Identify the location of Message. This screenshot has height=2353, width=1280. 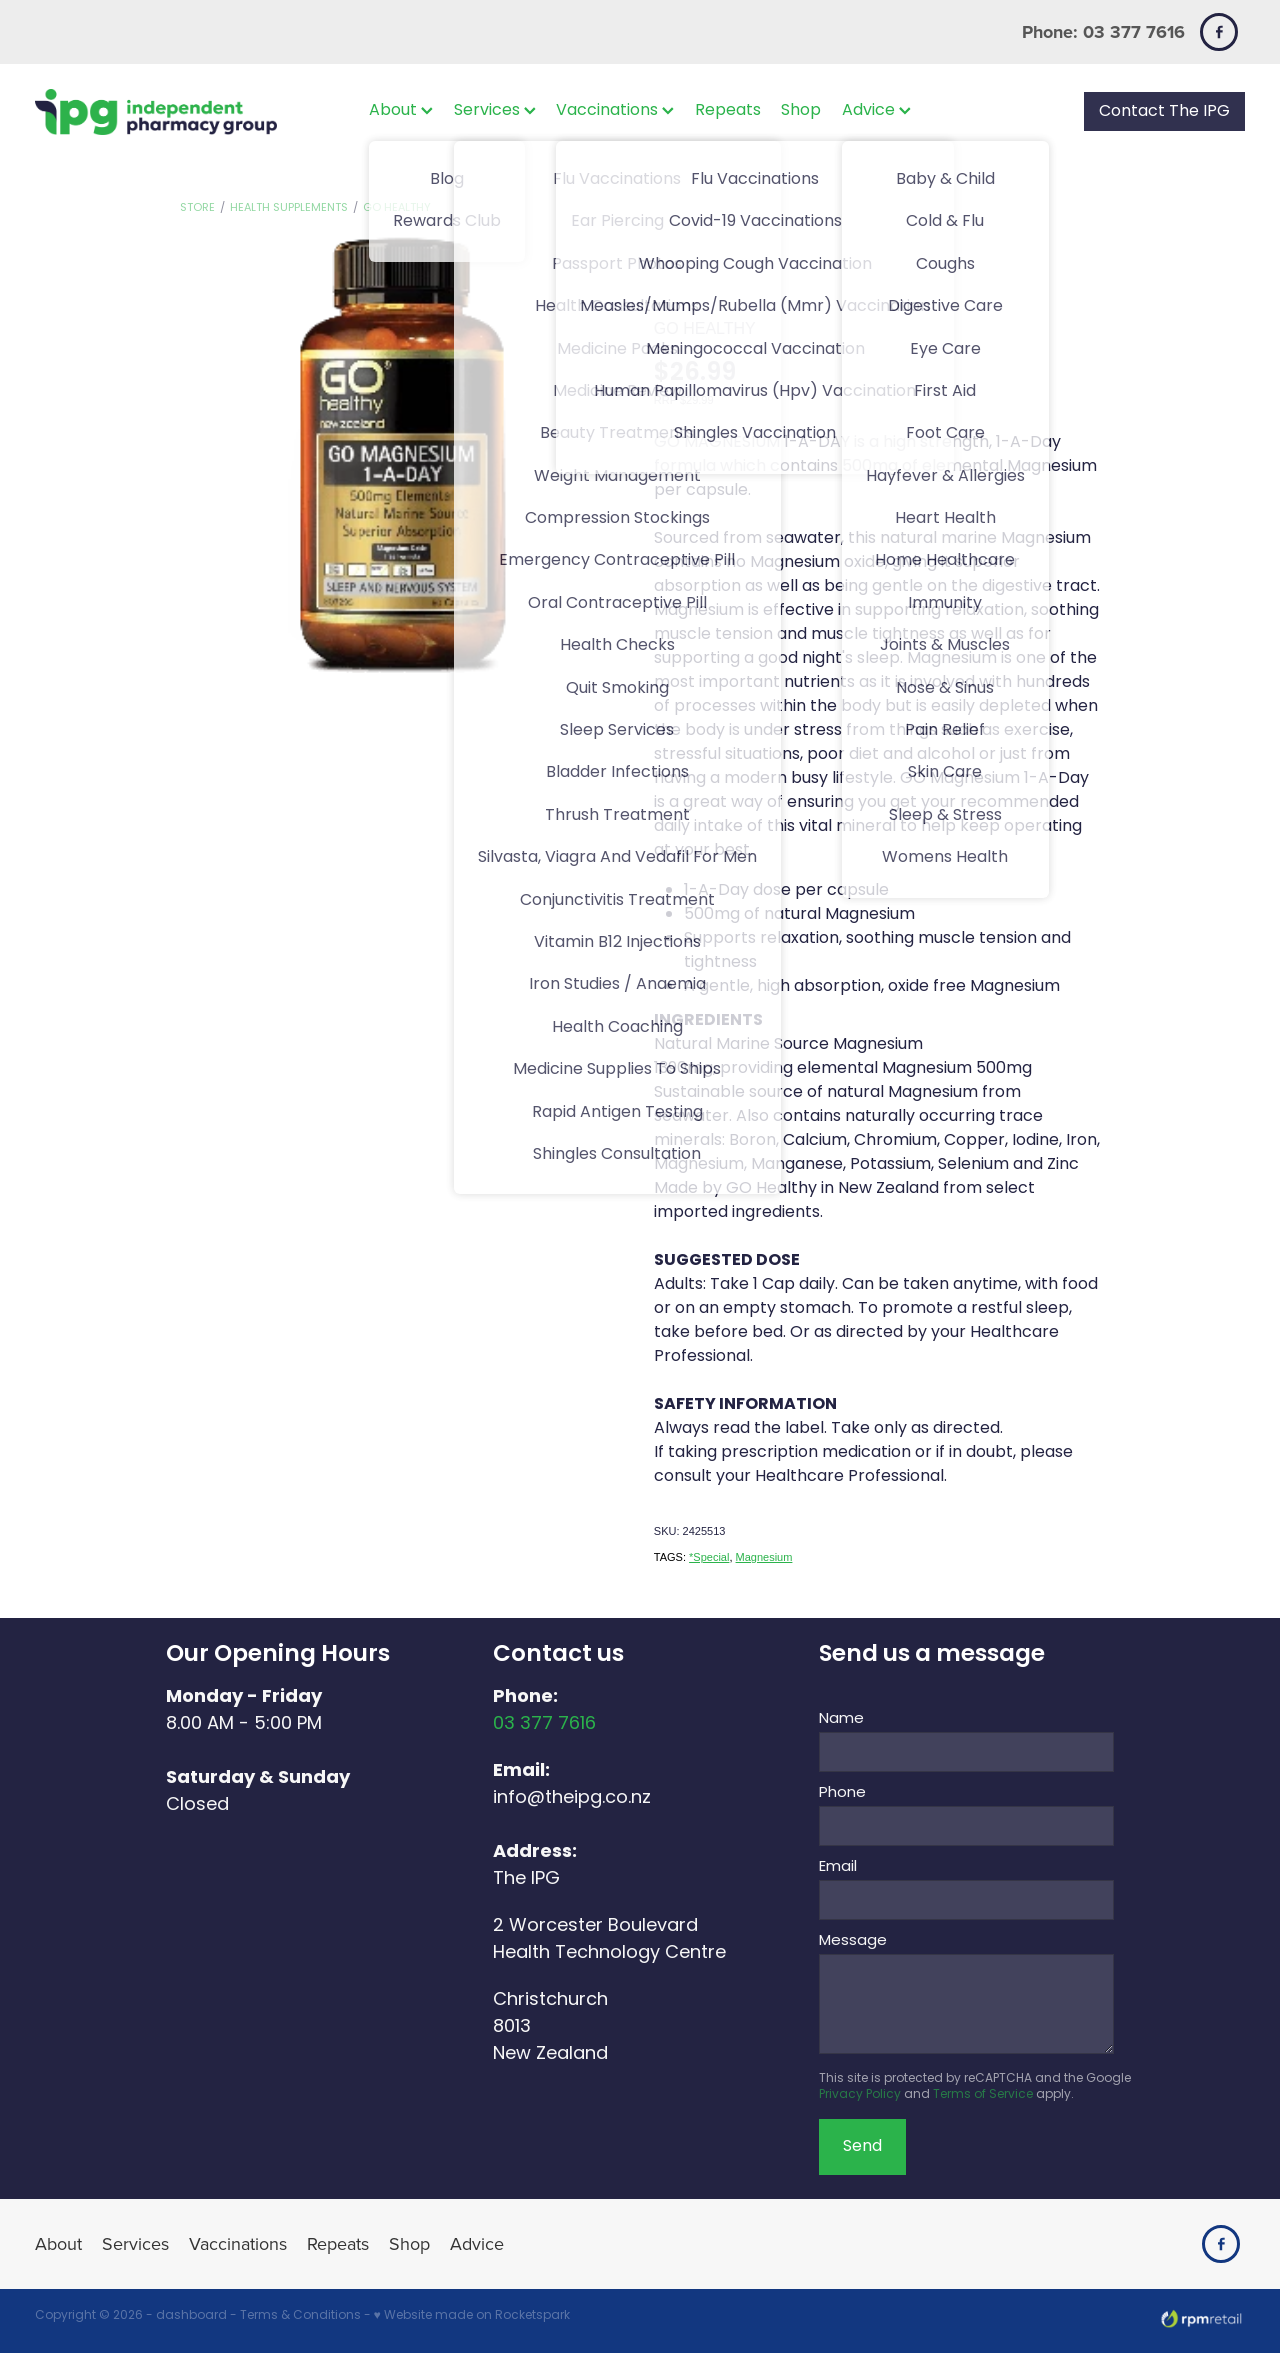
(853, 1941).